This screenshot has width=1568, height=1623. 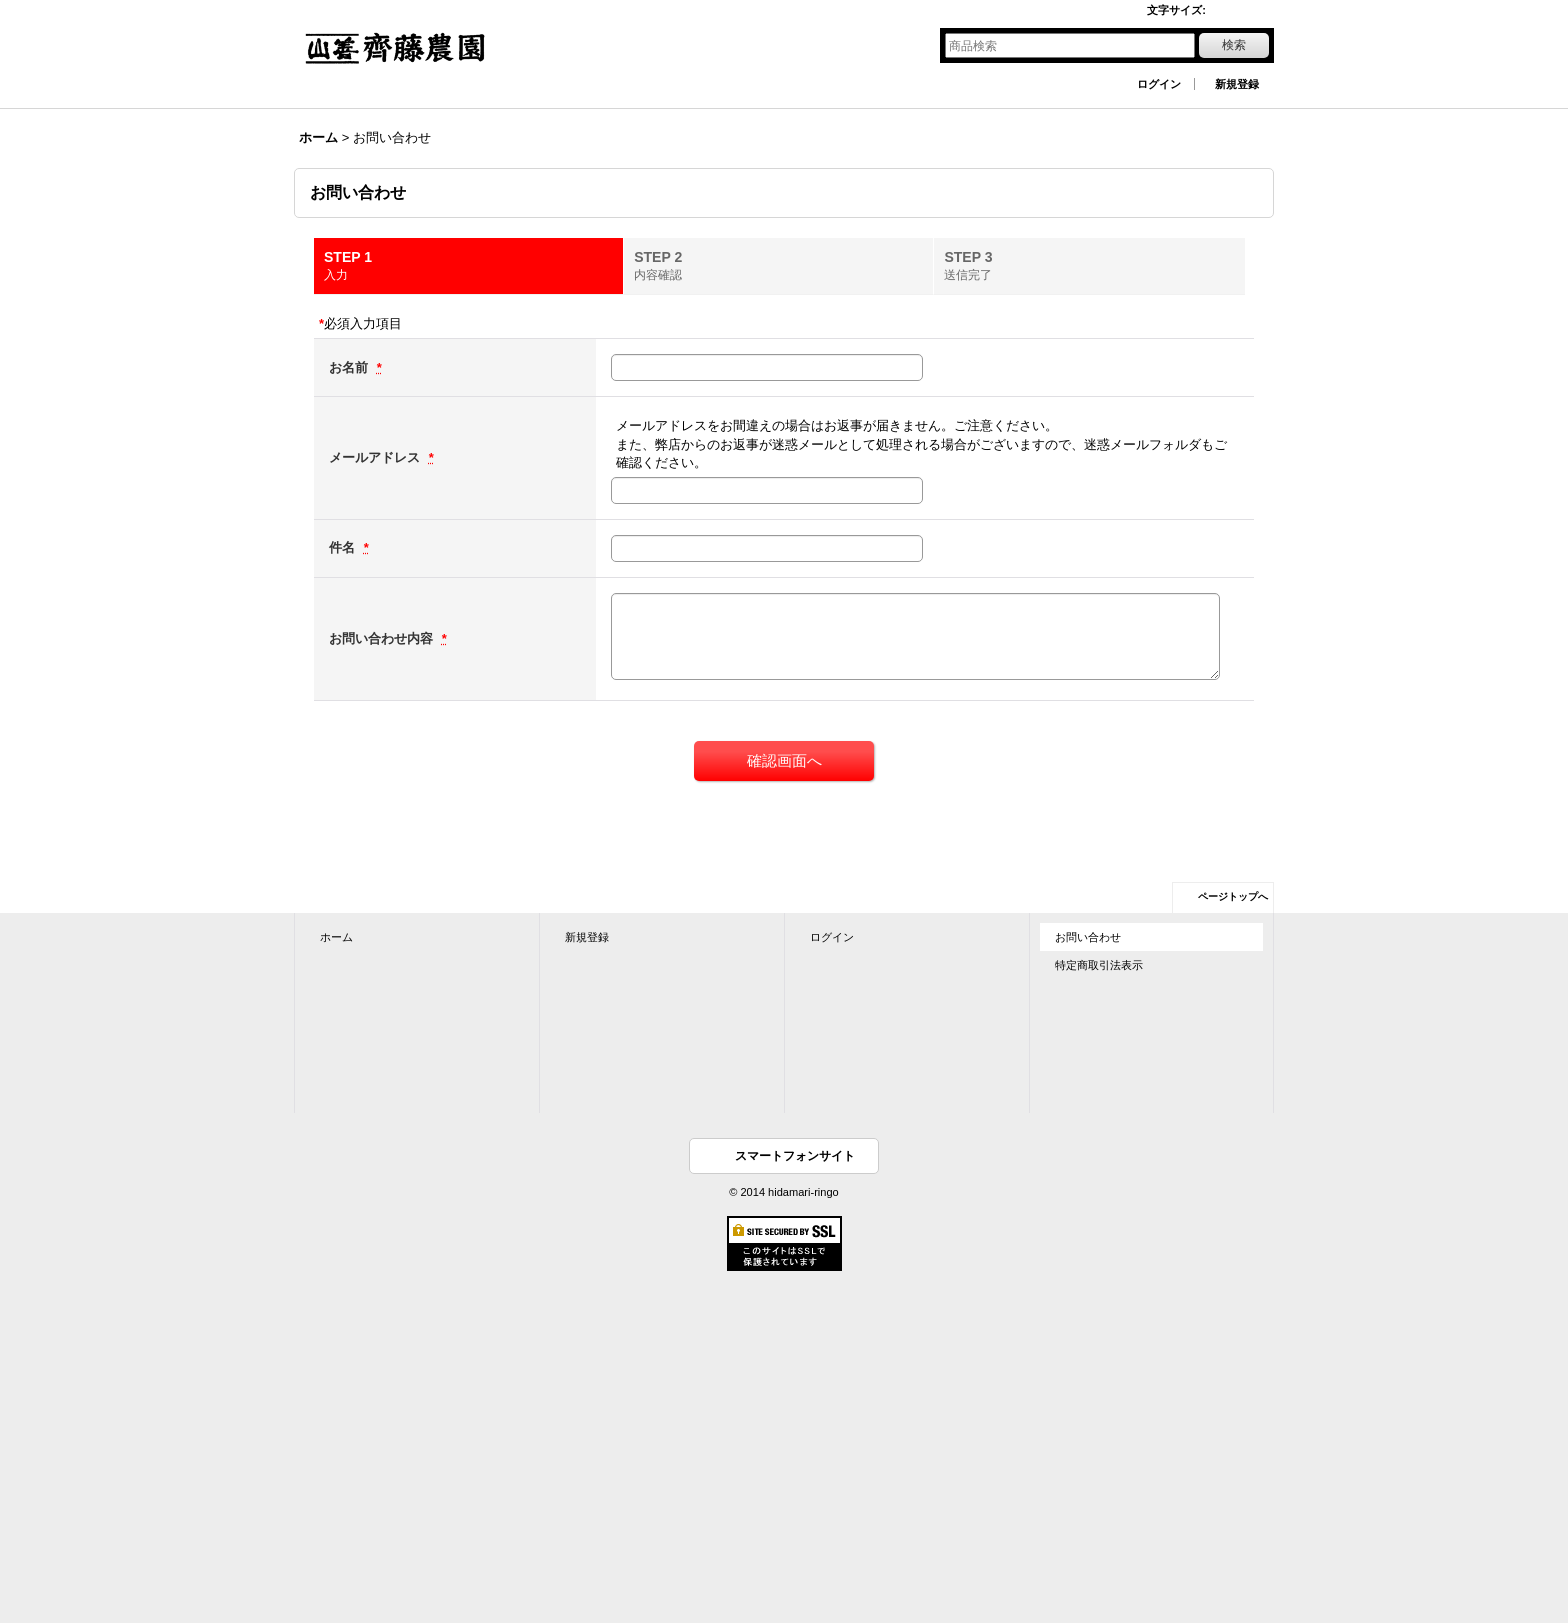 What do you see at coordinates (336, 937) in the screenshot?
I see `ホーム` at bounding box center [336, 937].